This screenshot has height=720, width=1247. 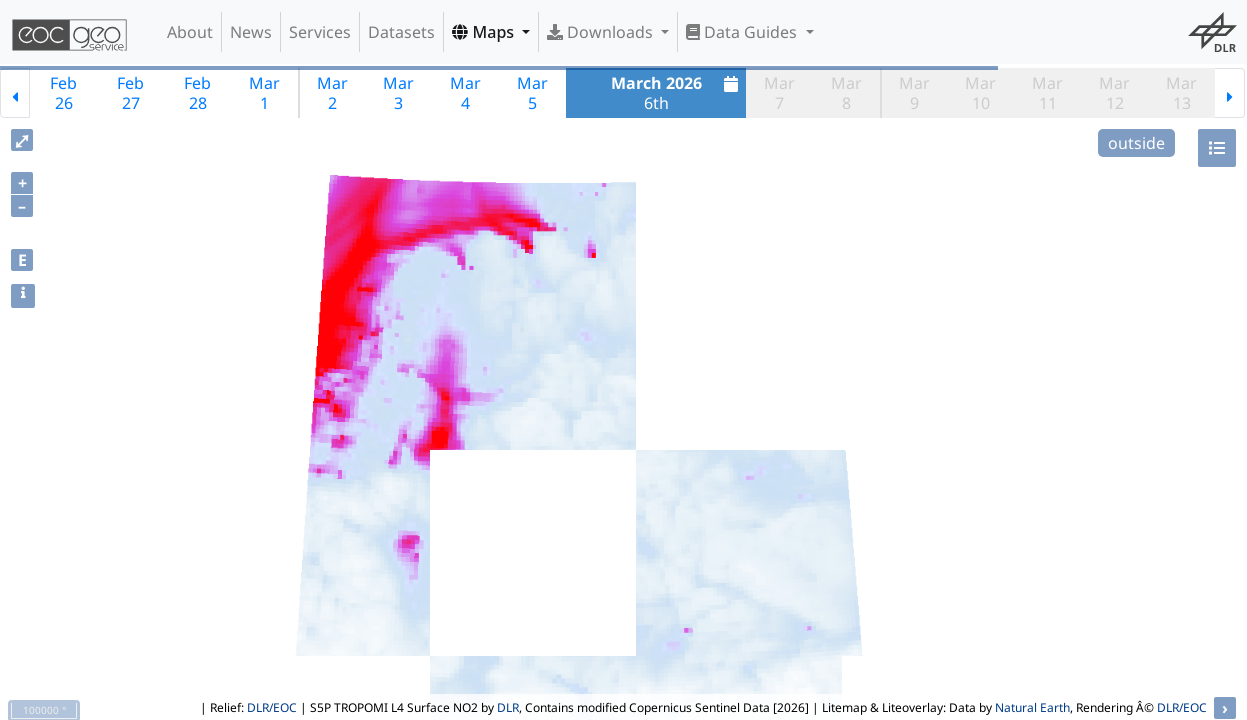 I want to click on Mar2, so click(x=332, y=93).